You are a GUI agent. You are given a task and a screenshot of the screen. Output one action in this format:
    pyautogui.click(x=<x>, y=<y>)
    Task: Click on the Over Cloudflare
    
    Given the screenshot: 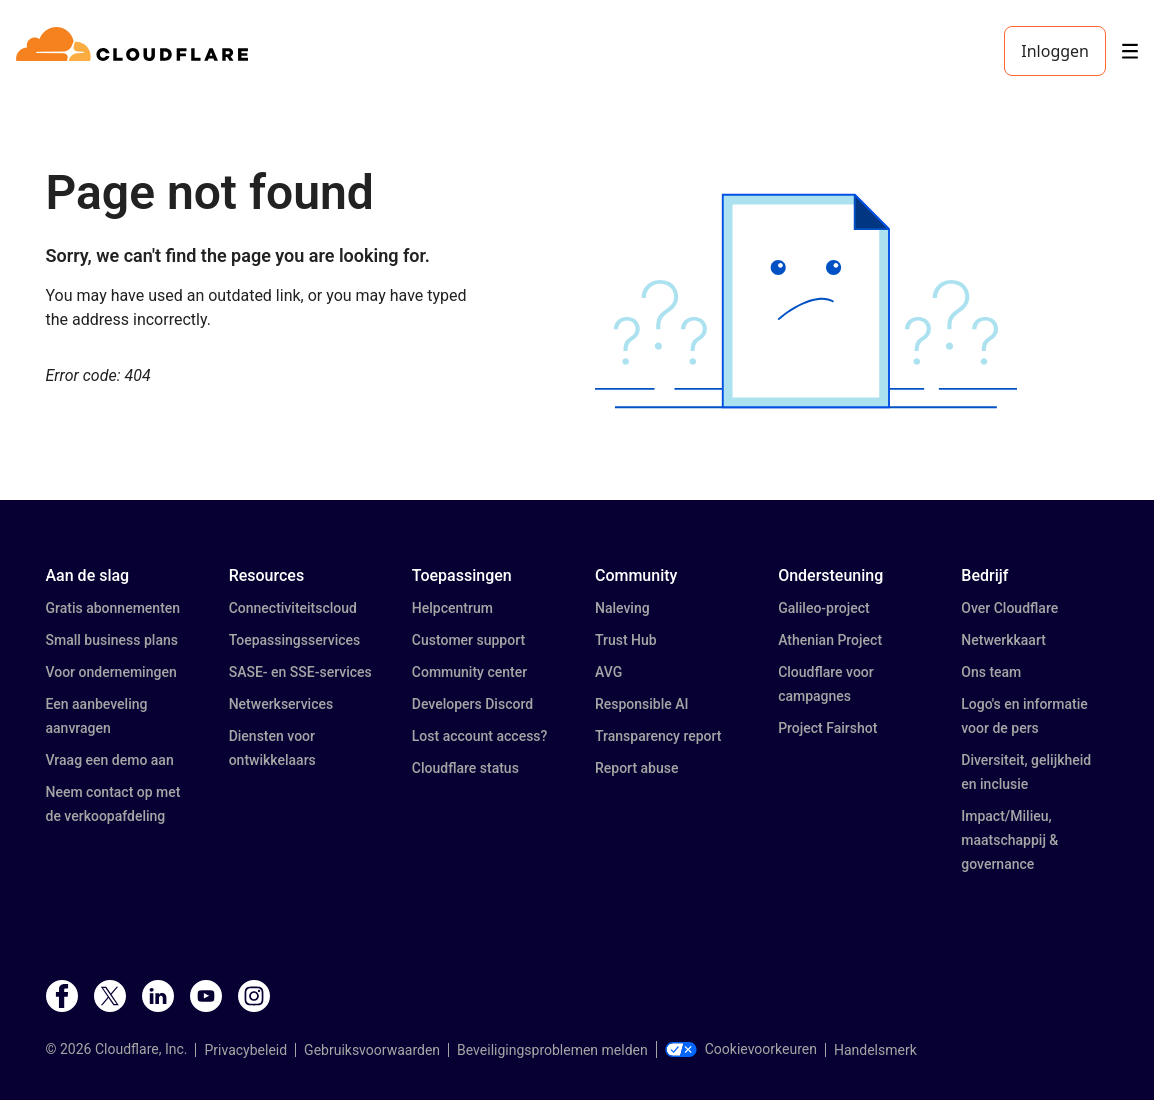 What is the action you would take?
    pyautogui.click(x=1009, y=608)
    